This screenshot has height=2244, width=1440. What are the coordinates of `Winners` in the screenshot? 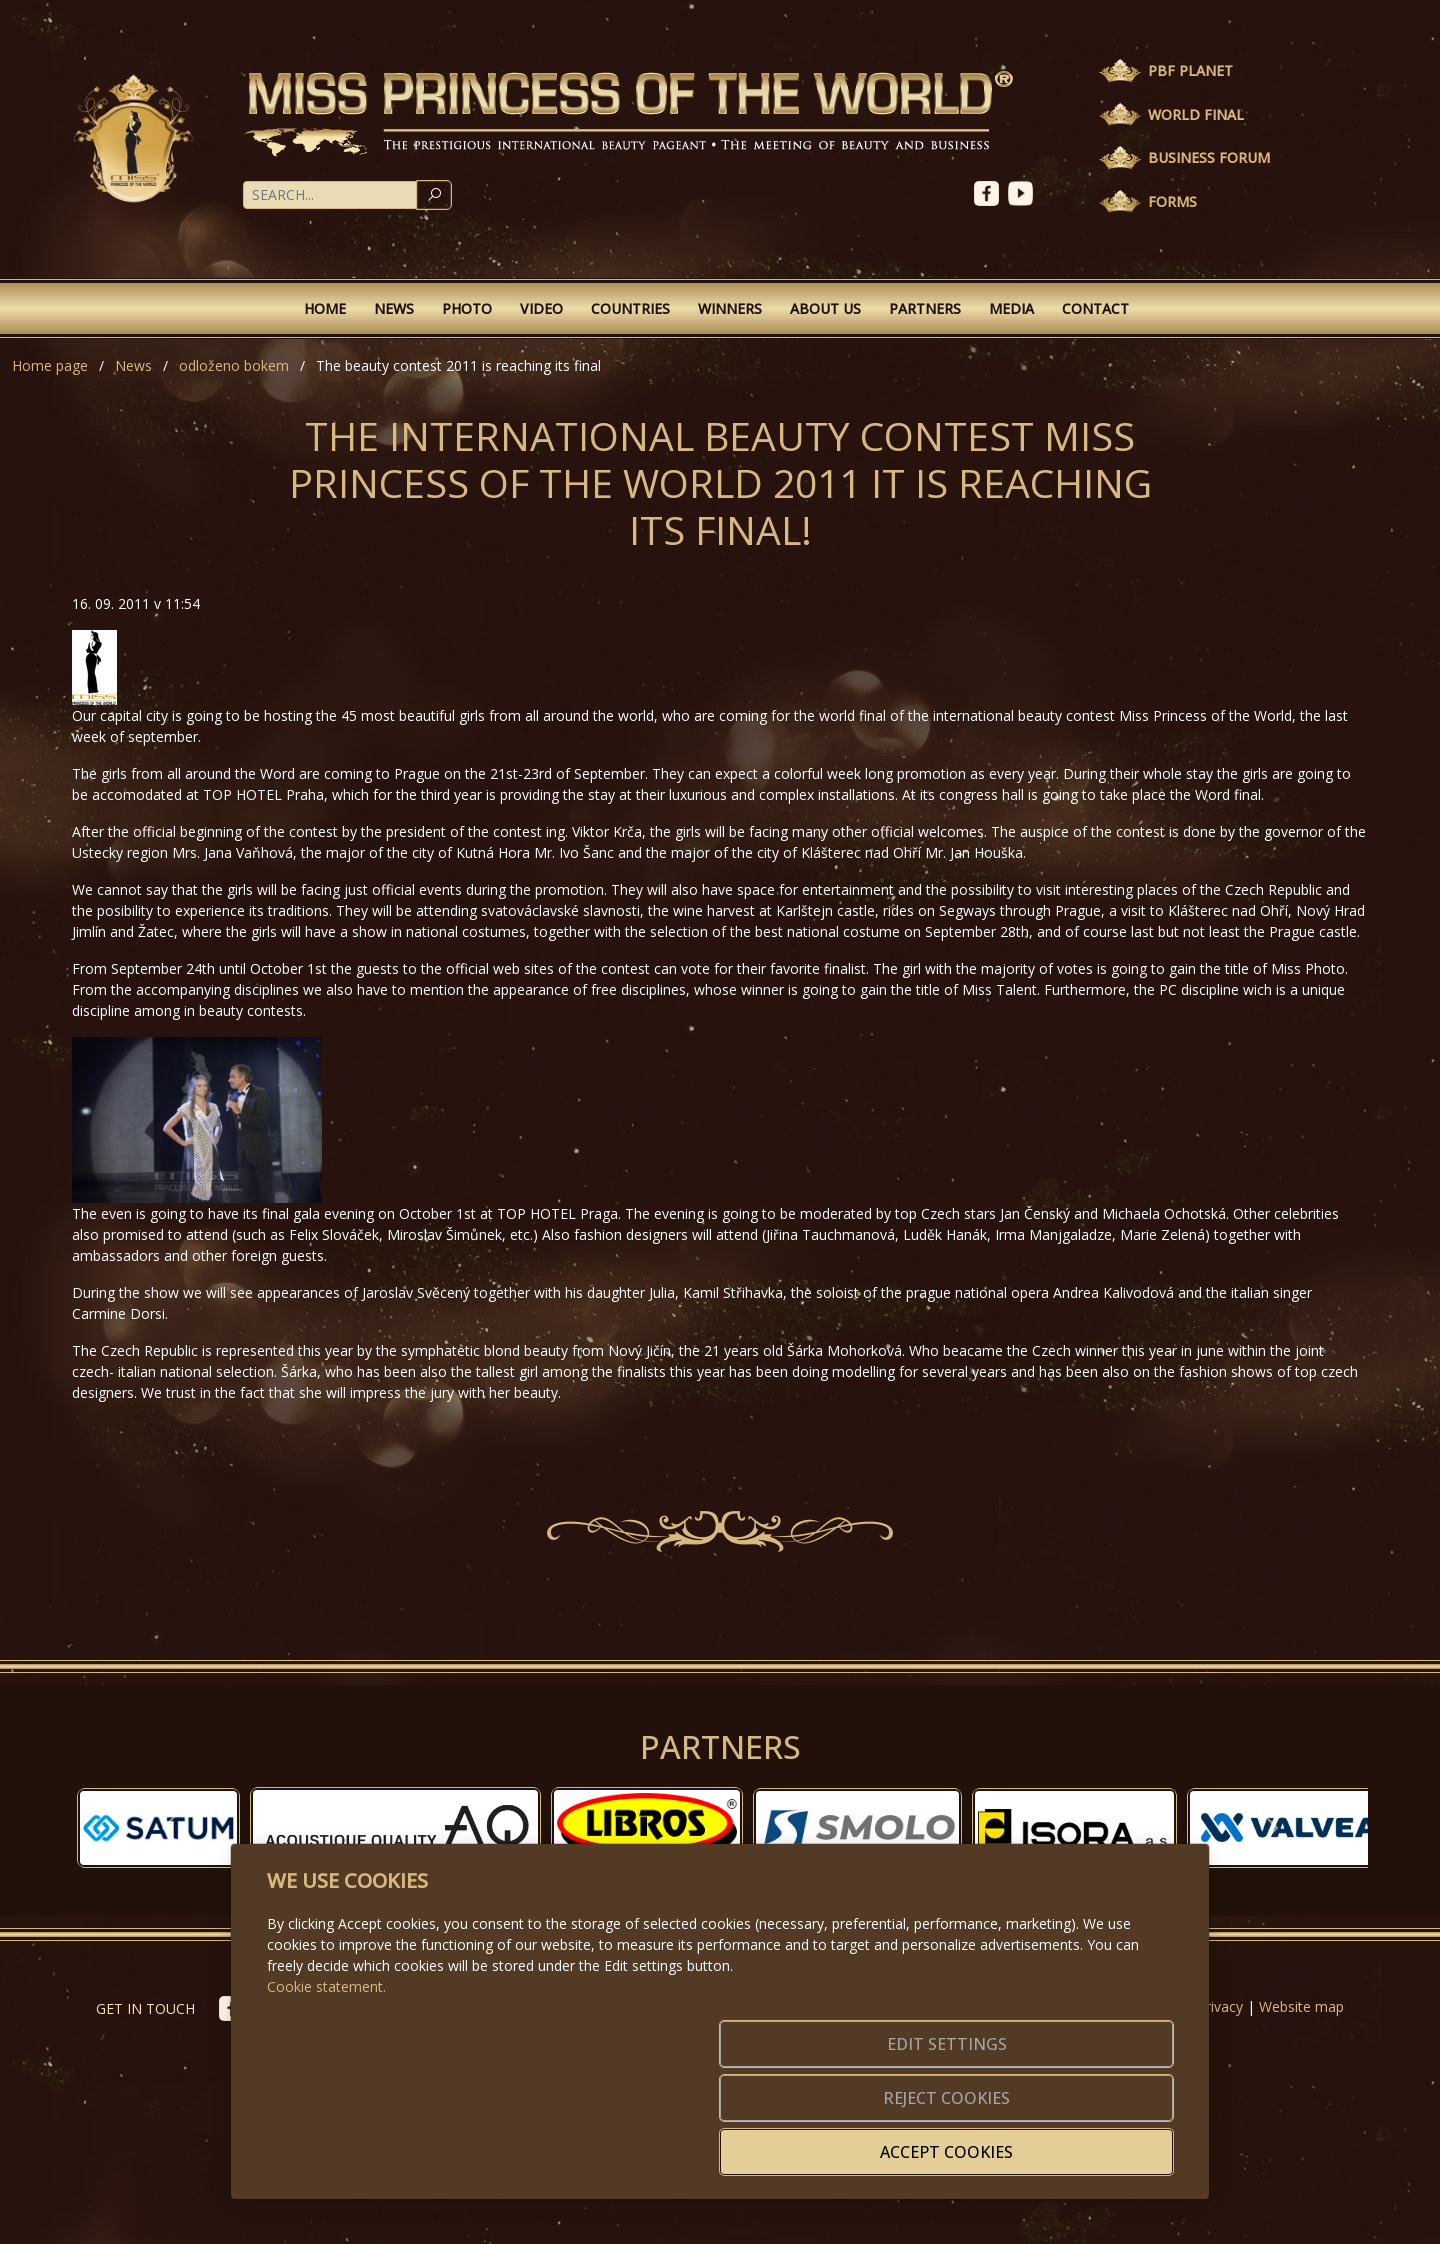 It's located at (730, 308).